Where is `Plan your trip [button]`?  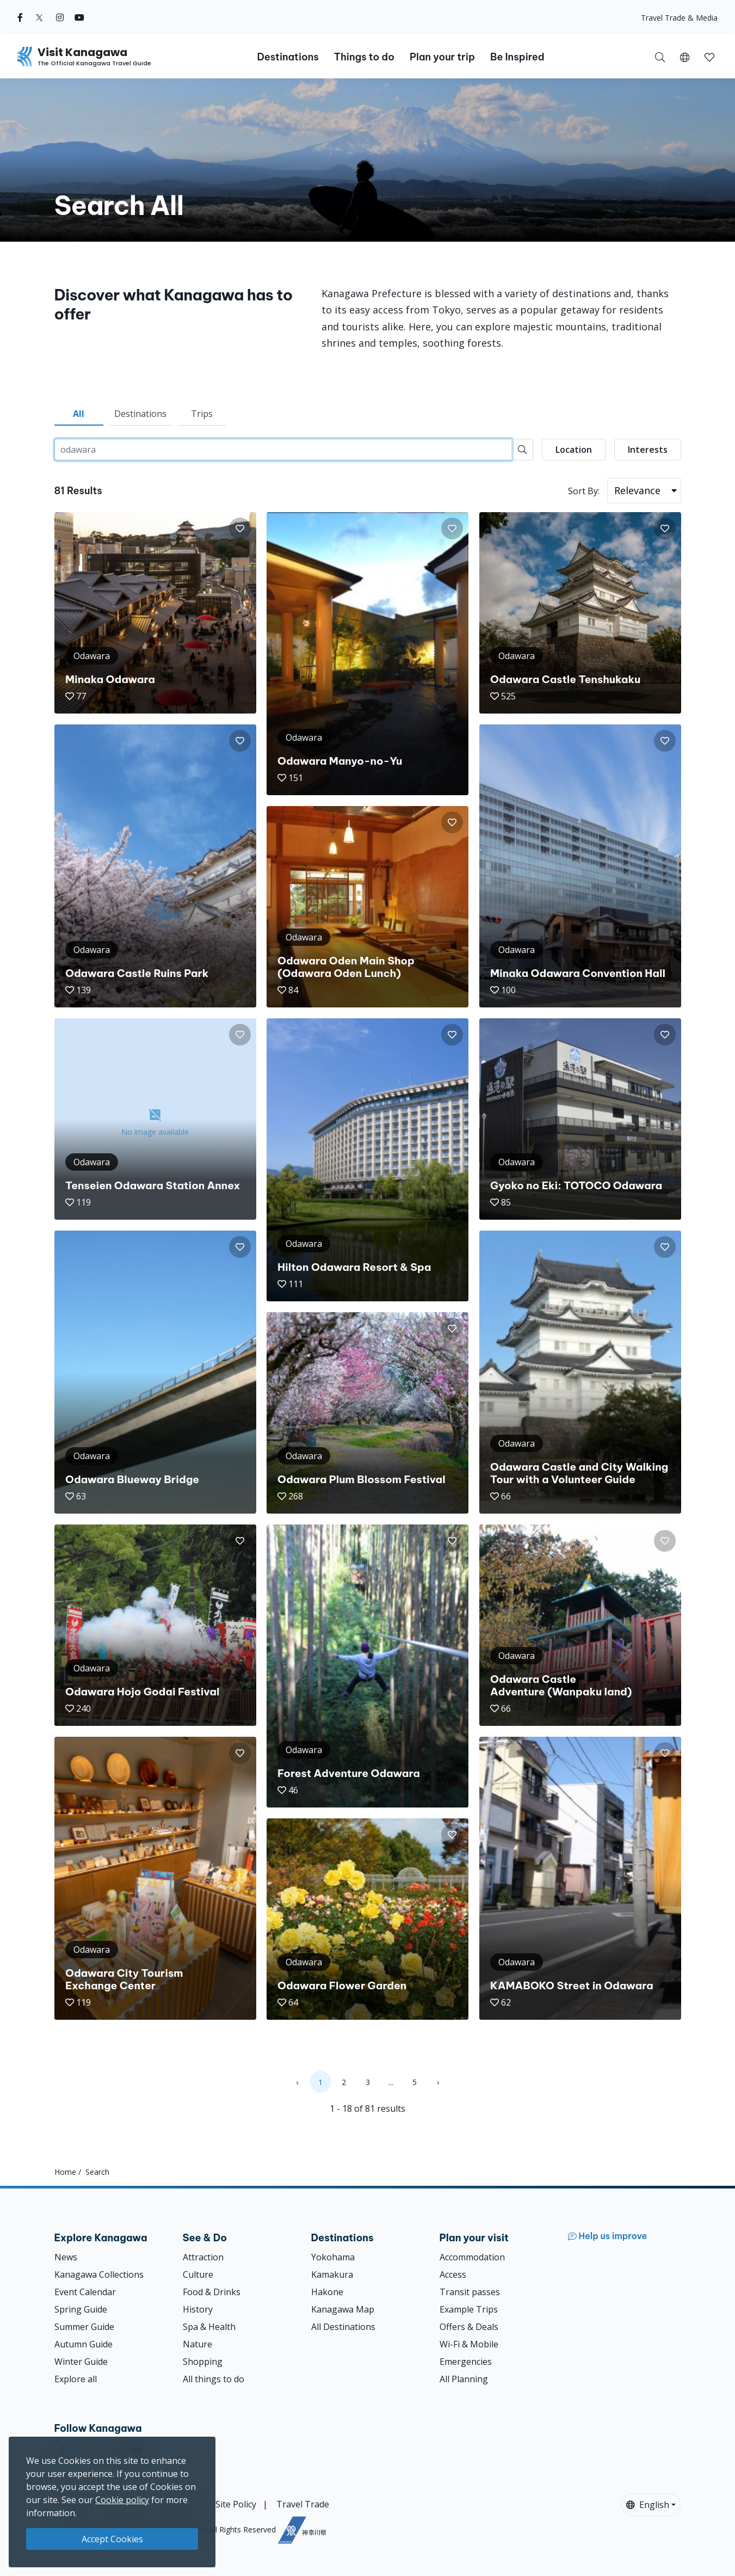
Plan your trip [button] is located at coordinates (442, 57).